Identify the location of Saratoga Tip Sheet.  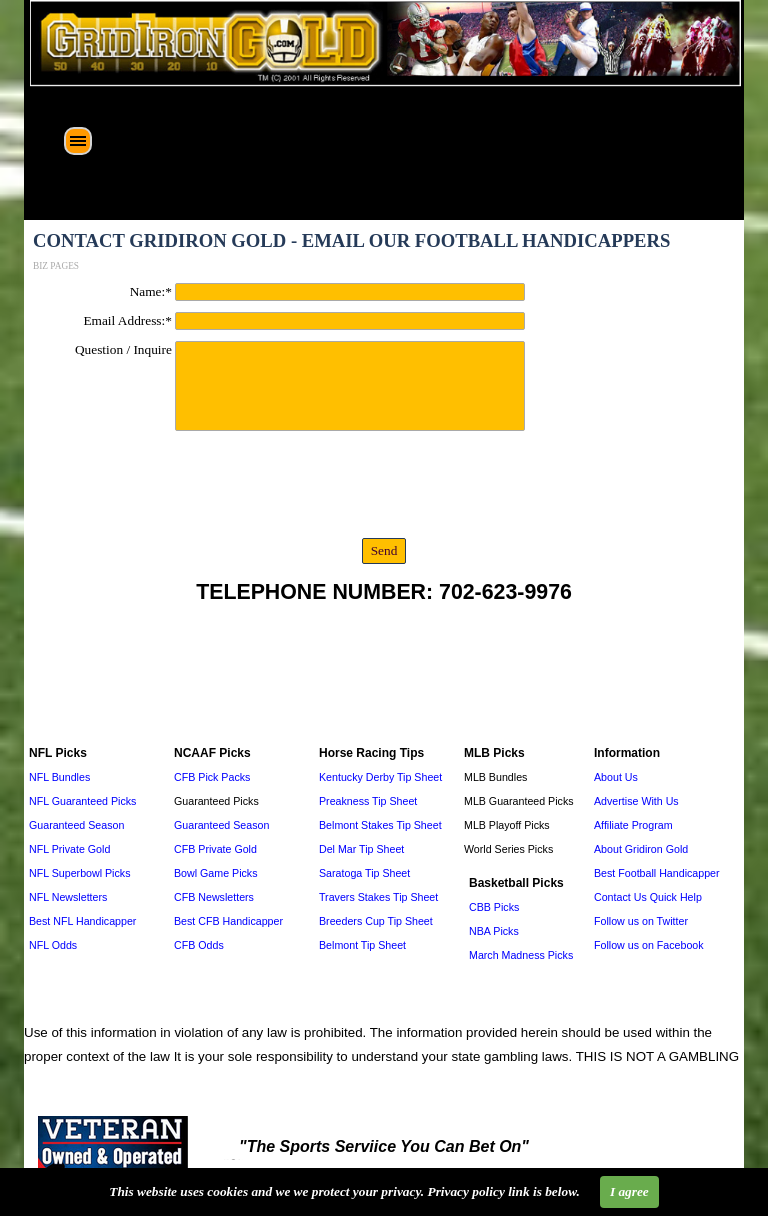
(364, 873).